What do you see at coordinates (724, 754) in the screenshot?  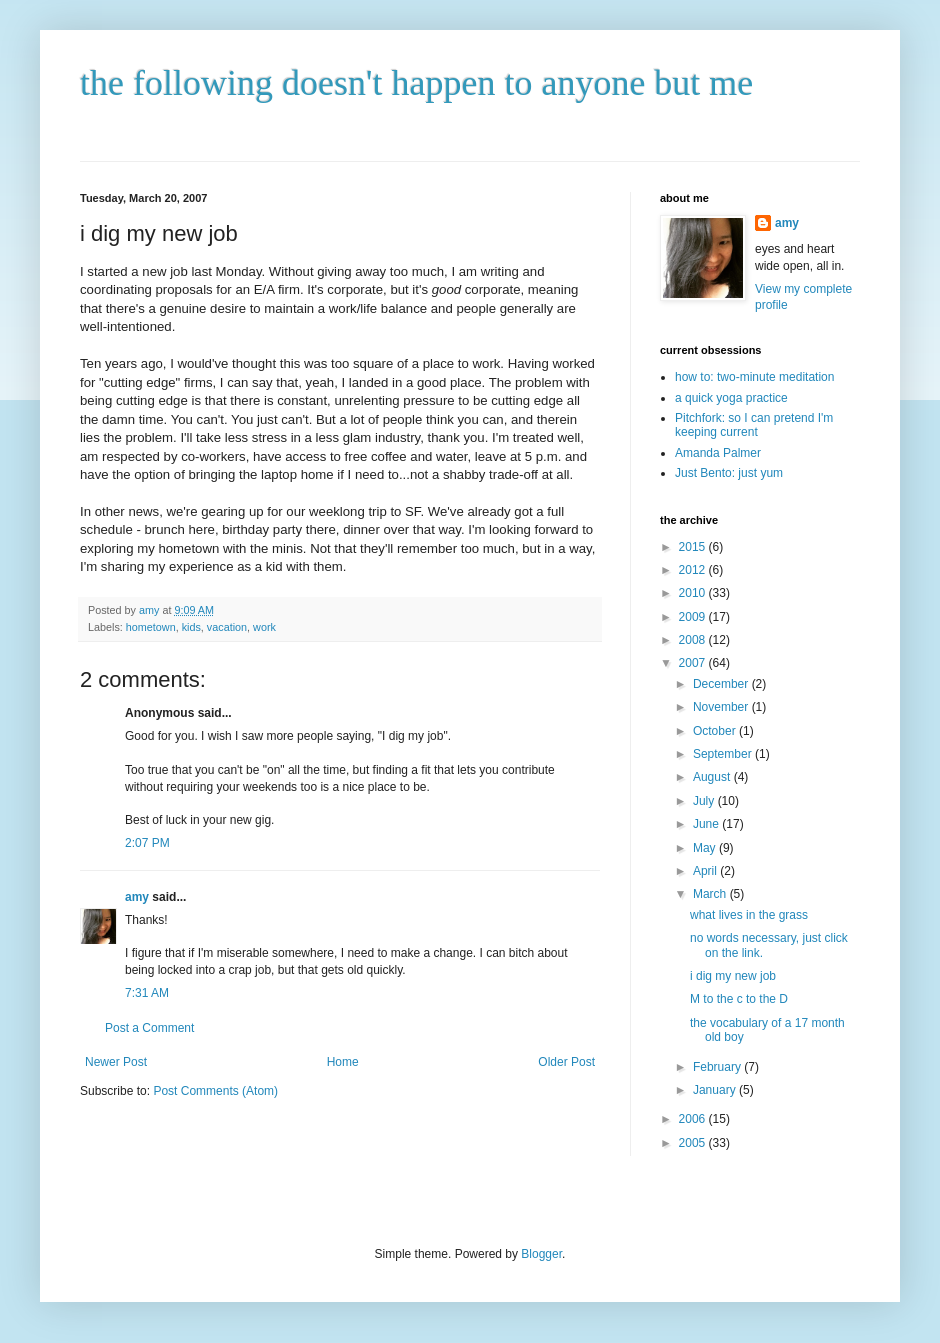 I see `September` at bounding box center [724, 754].